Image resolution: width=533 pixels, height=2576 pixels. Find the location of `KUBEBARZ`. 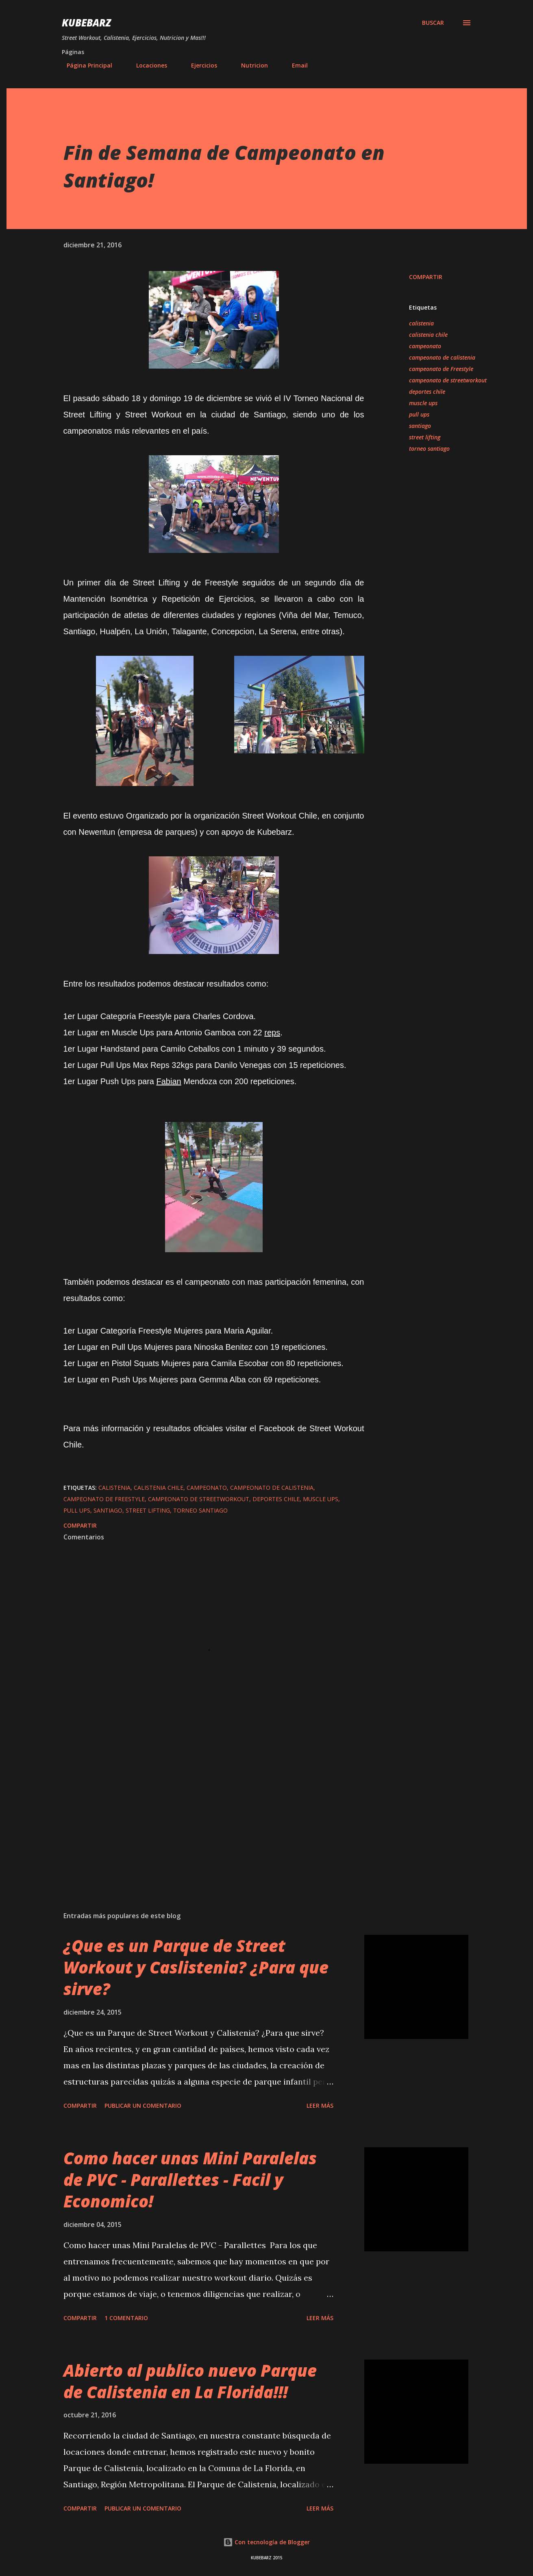

KUBEBARZ is located at coordinates (86, 22).